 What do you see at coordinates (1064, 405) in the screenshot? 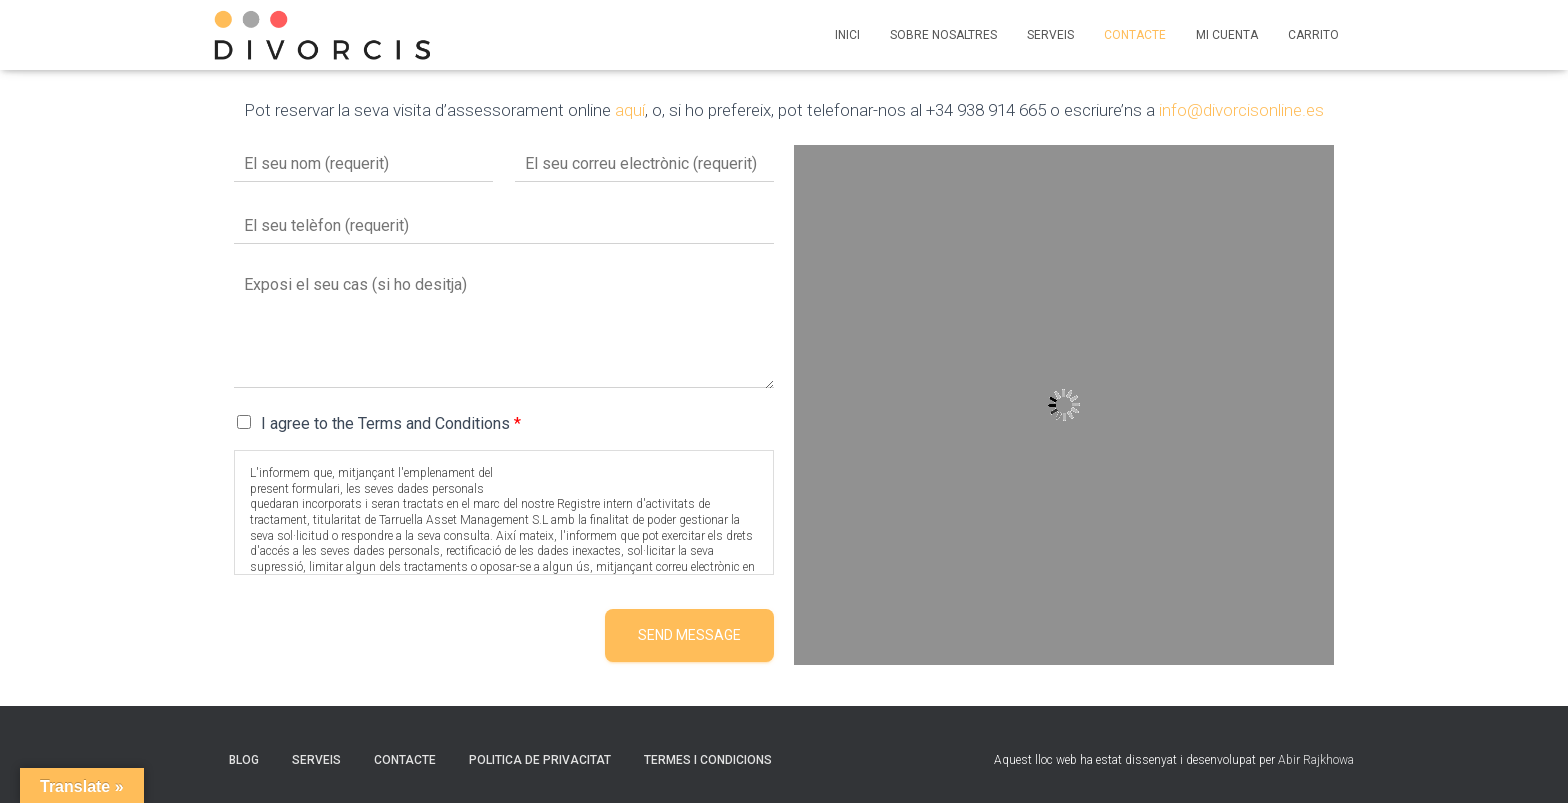
I see `[Tarruella Assets]` at bounding box center [1064, 405].